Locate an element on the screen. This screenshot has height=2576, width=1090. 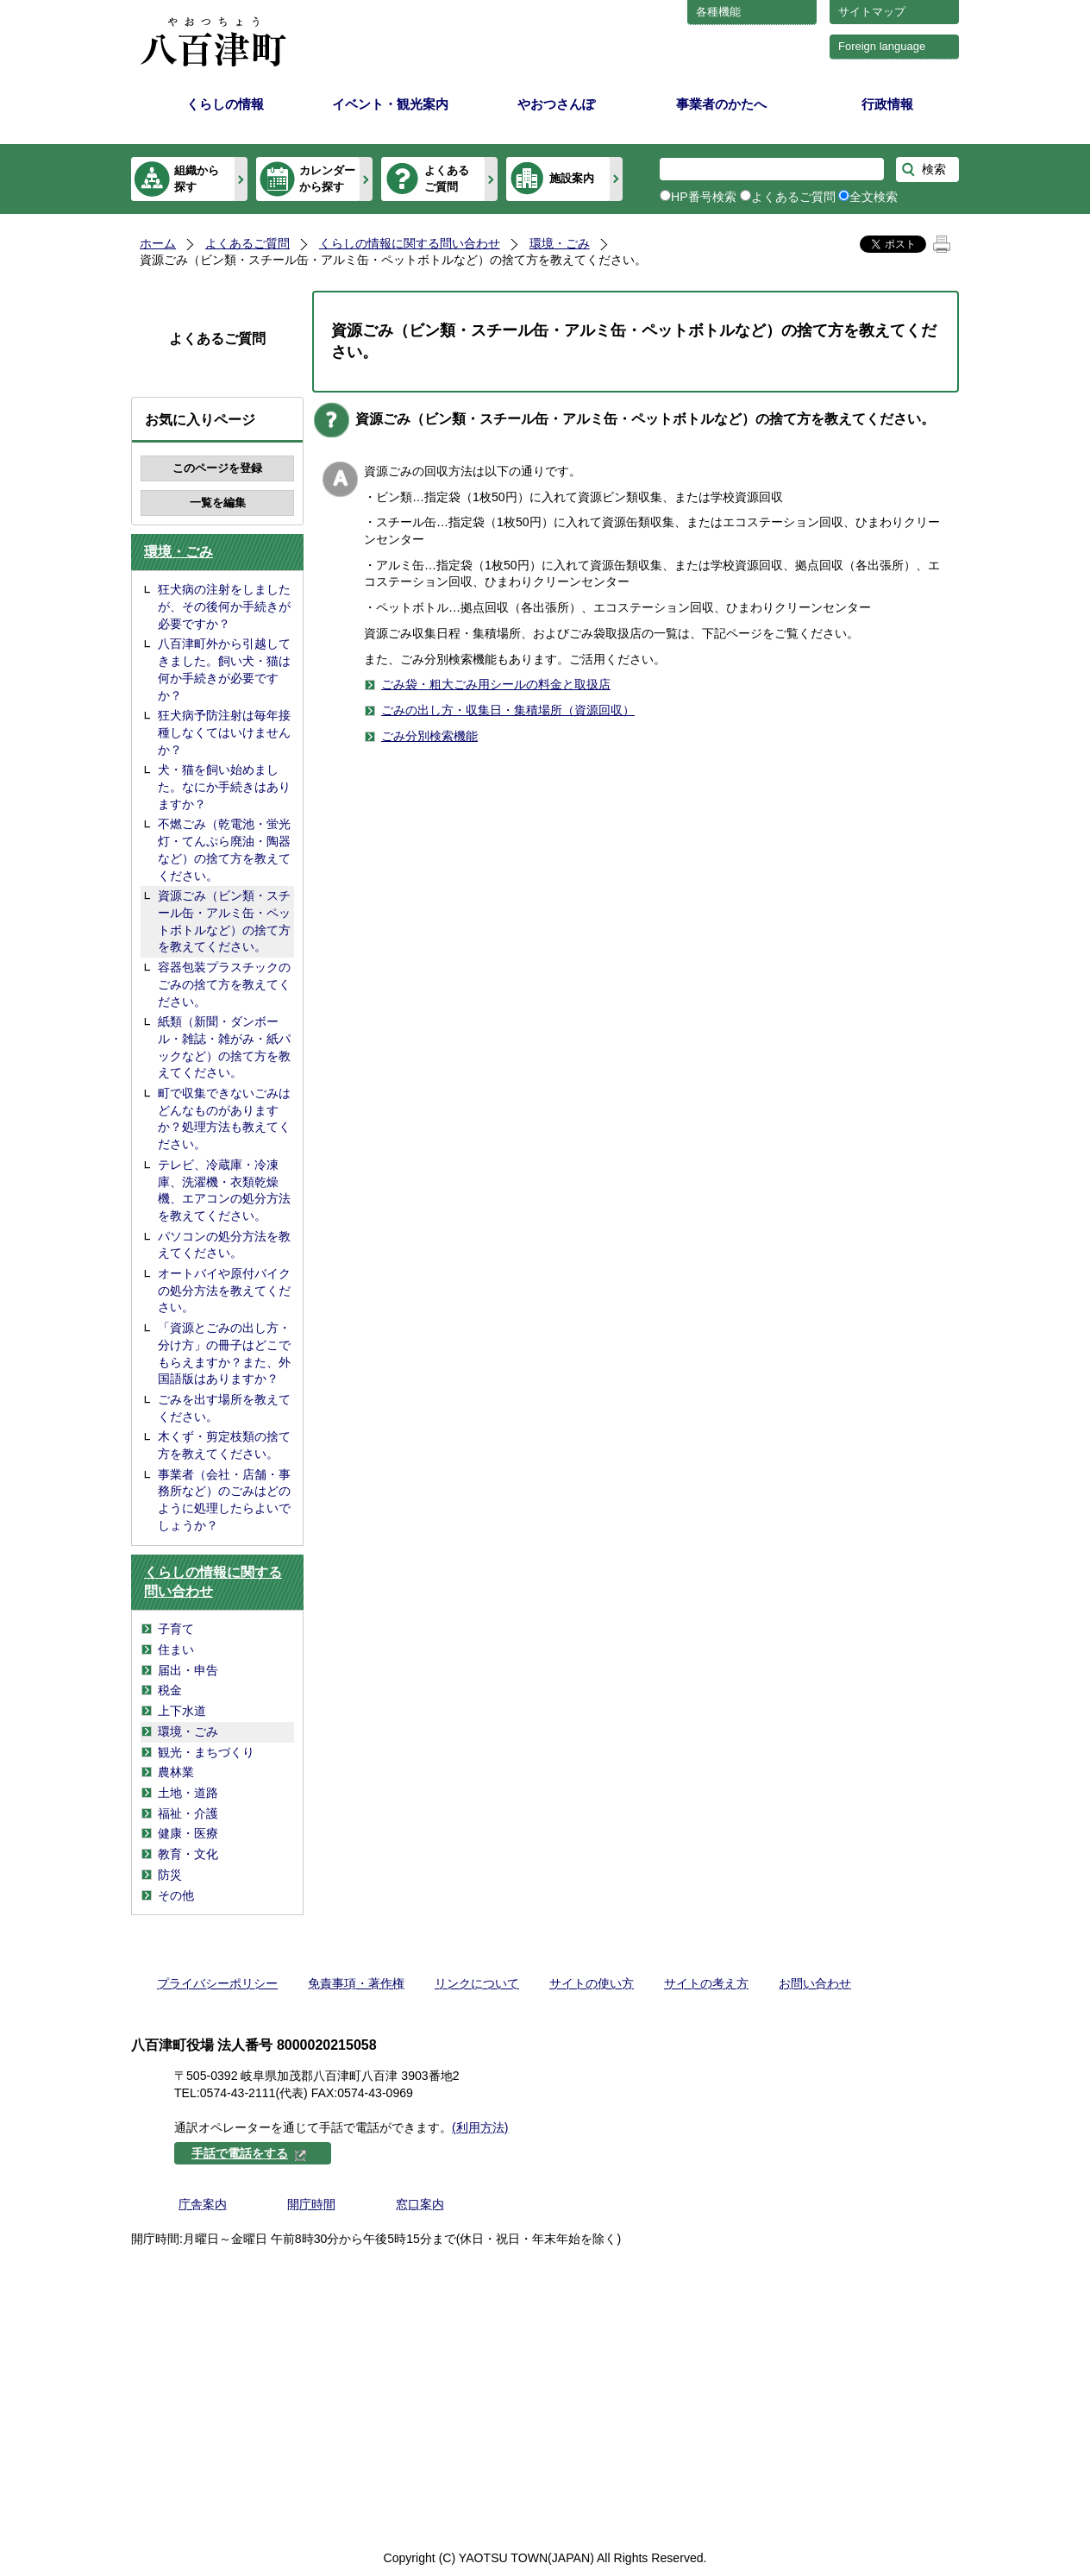
リンクについて is located at coordinates (477, 1983).